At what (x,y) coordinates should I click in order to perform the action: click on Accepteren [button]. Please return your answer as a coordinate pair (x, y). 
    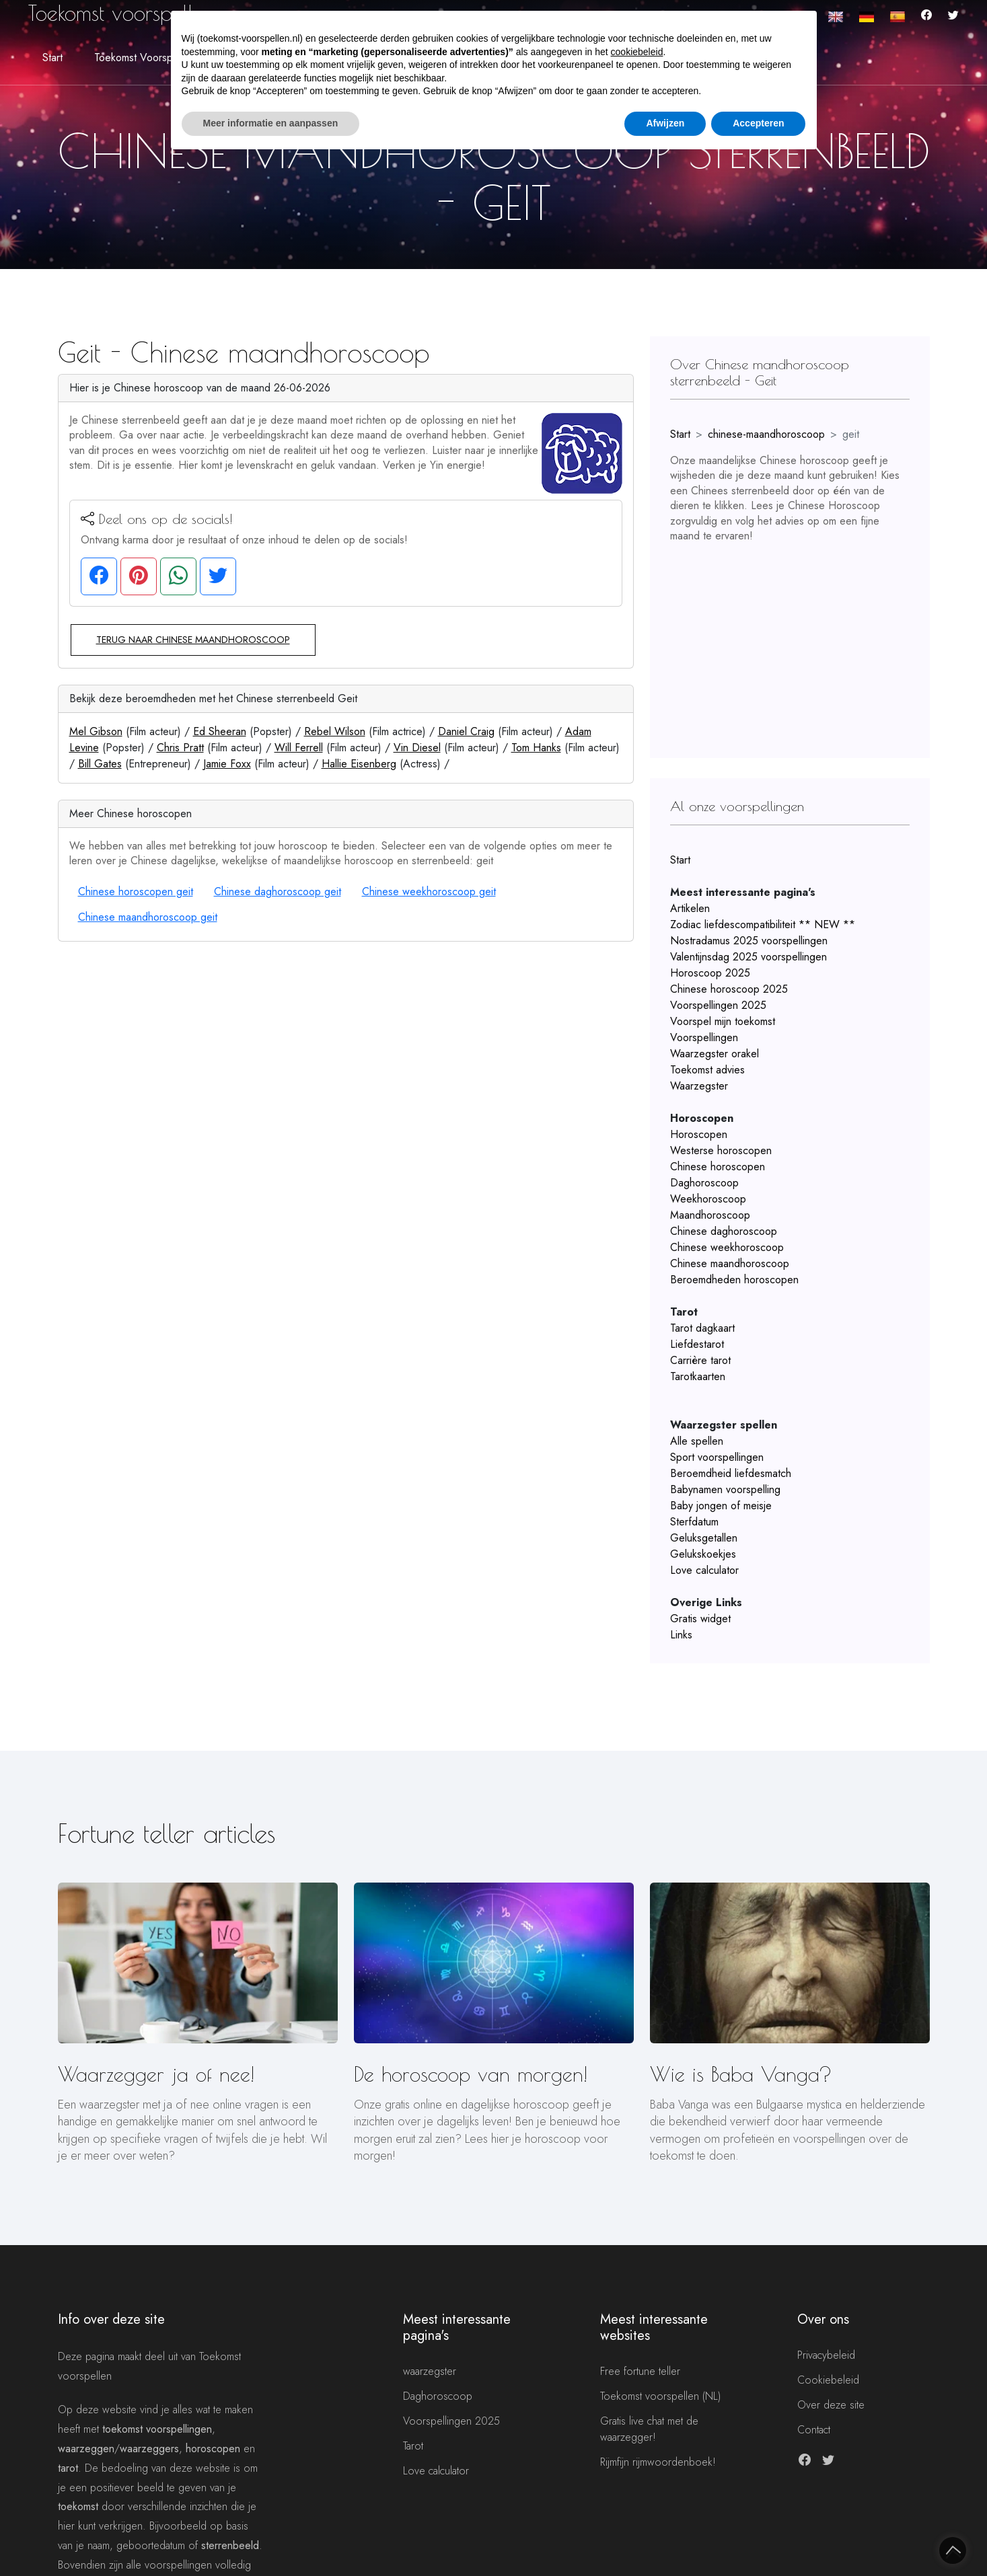
    Looking at the image, I should click on (758, 123).